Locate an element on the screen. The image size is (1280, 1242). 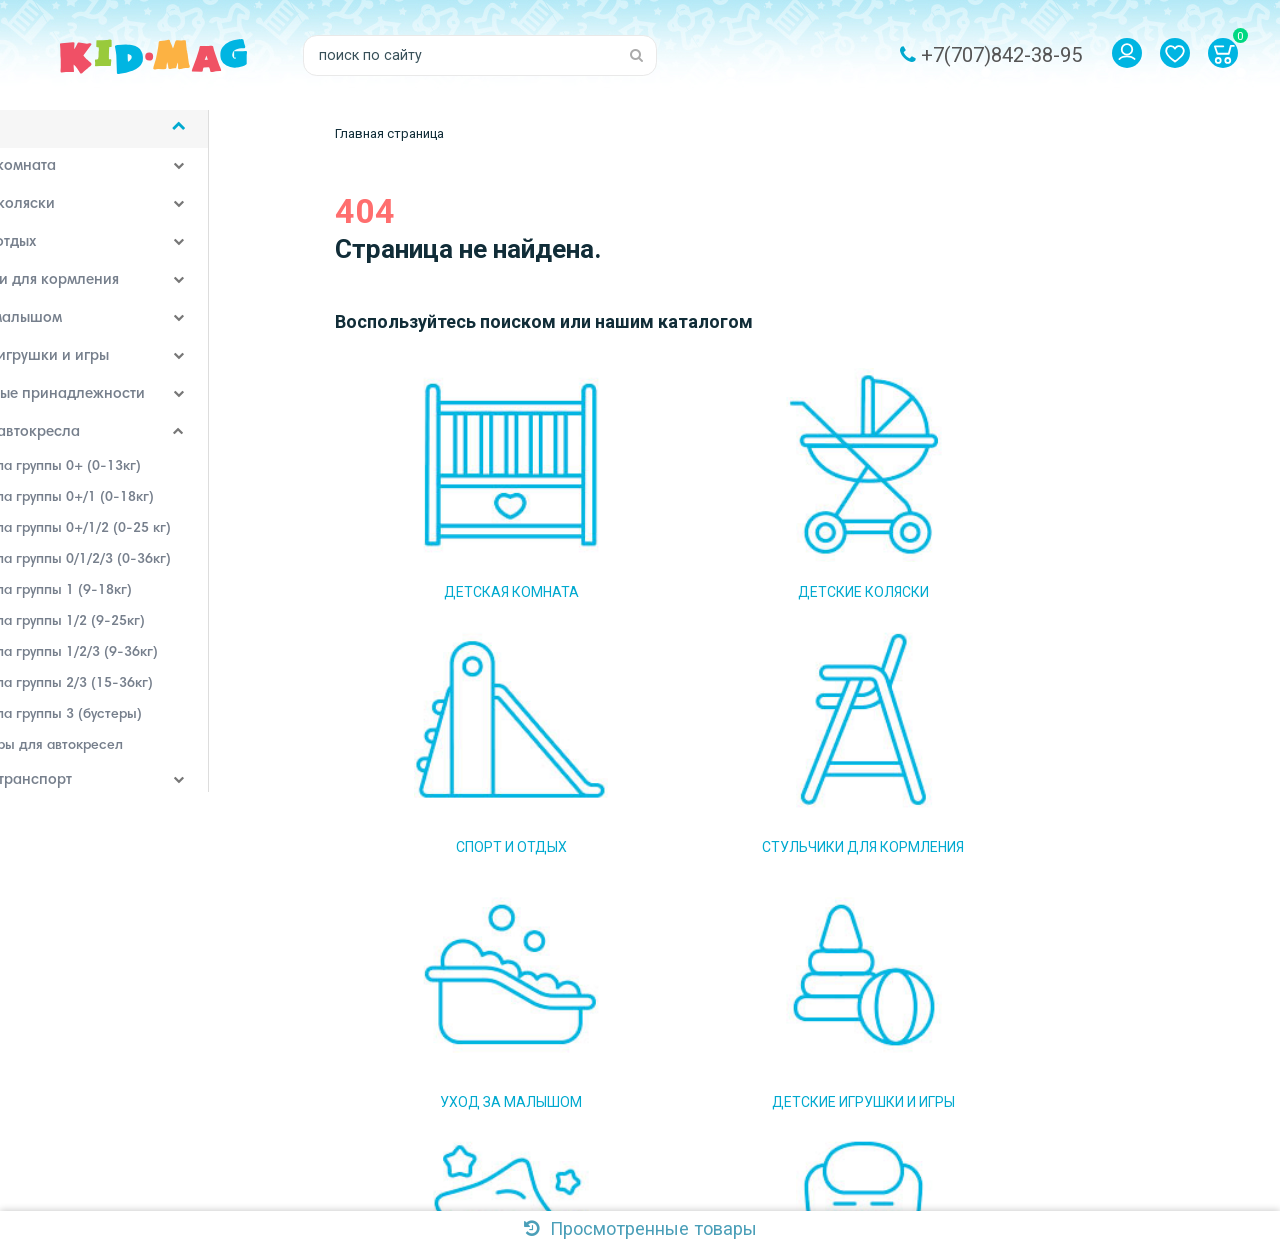
Наши бренды is located at coordinates (79, 908).